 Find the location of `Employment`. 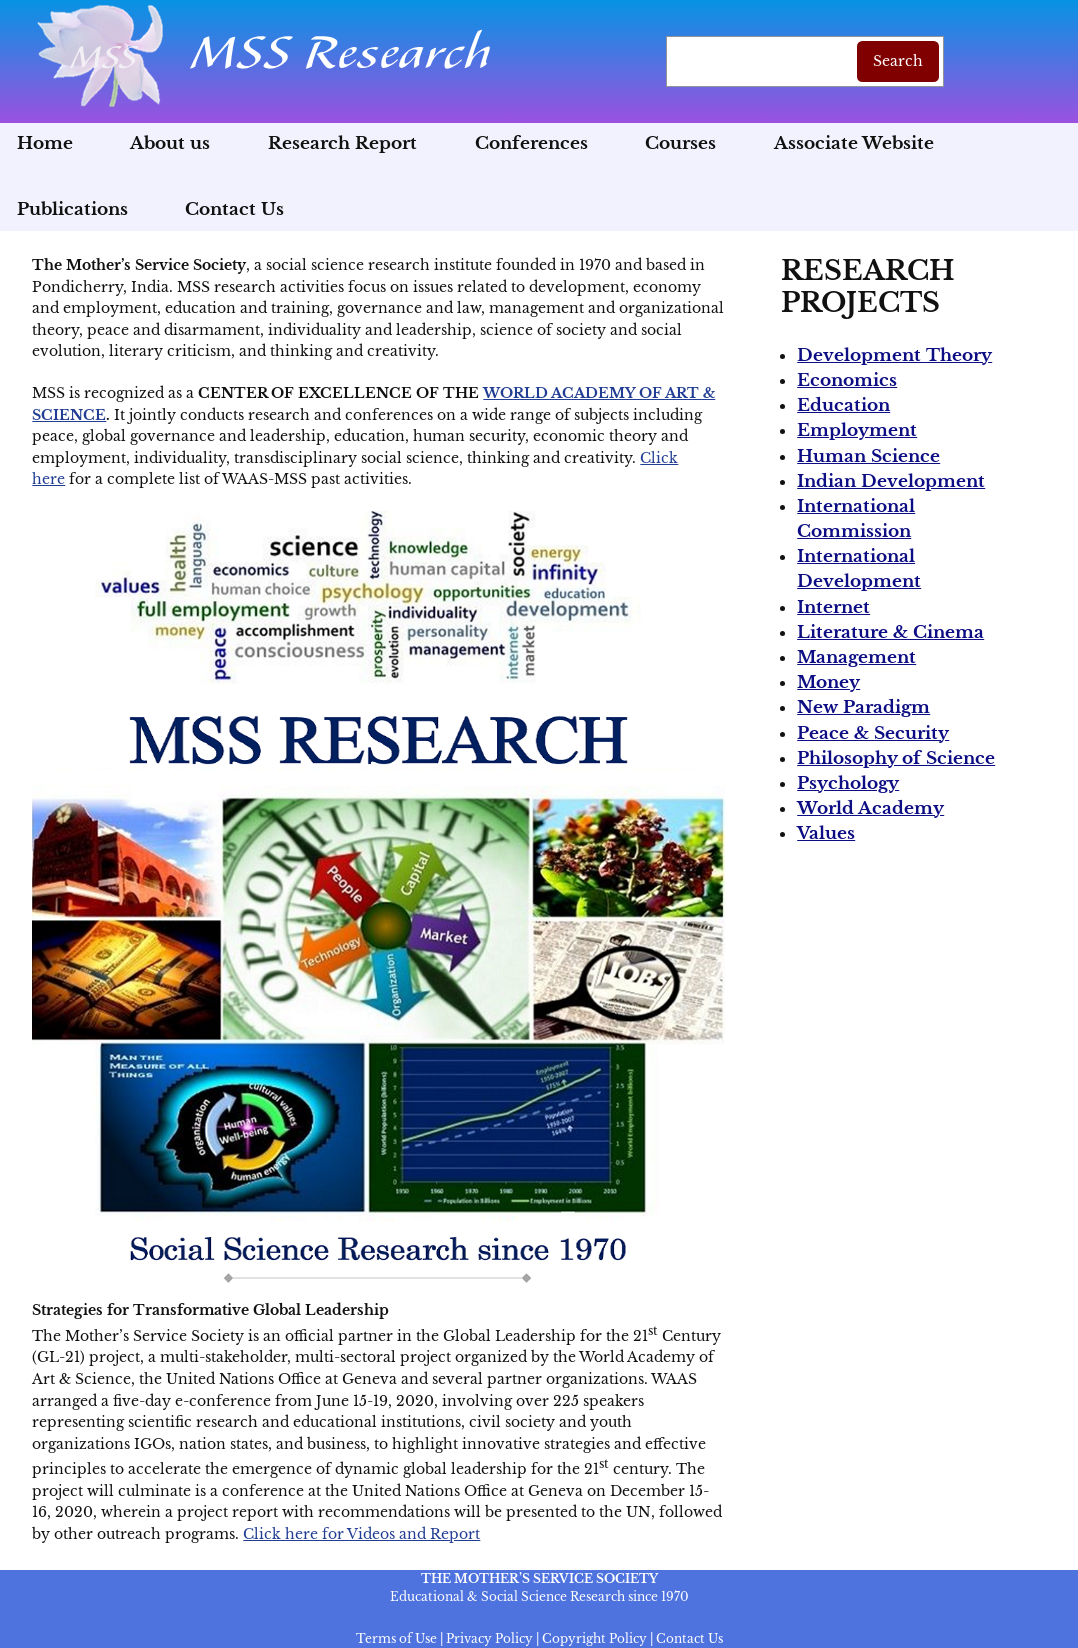

Employment is located at coordinates (857, 430).